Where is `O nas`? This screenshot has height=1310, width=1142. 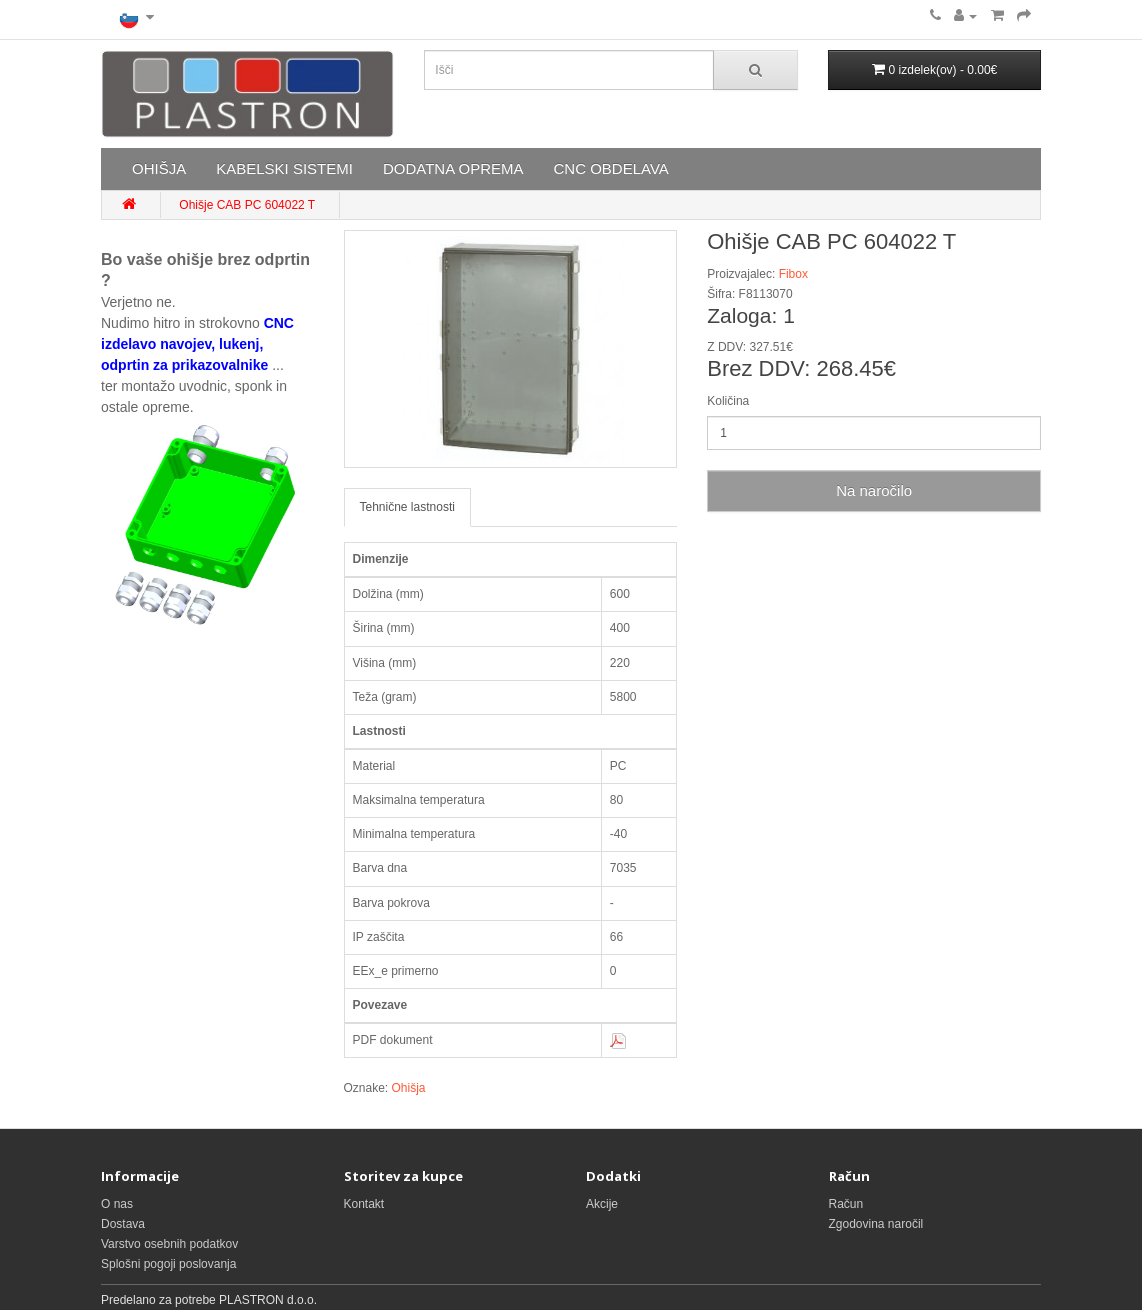 O nas is located at coordinates (117, 1204).